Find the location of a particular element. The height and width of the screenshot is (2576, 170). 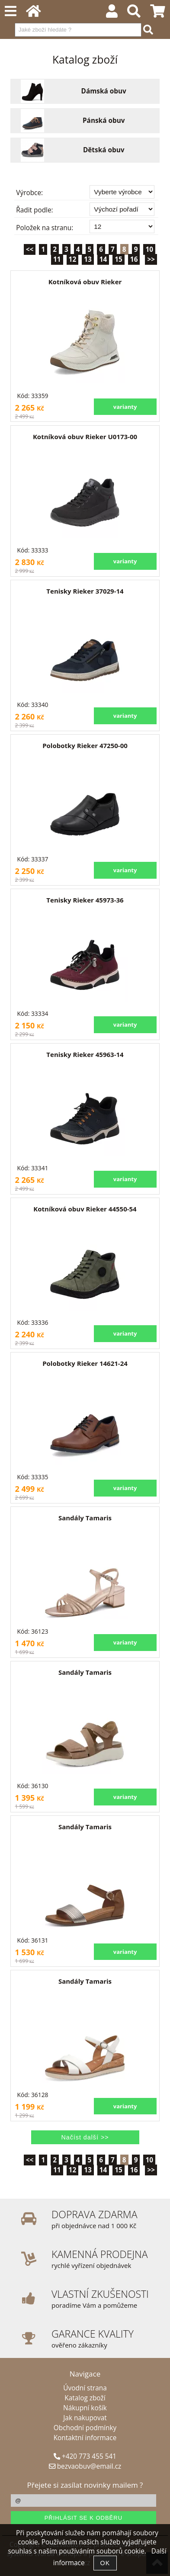

16 is located at coordinates (134, 259).